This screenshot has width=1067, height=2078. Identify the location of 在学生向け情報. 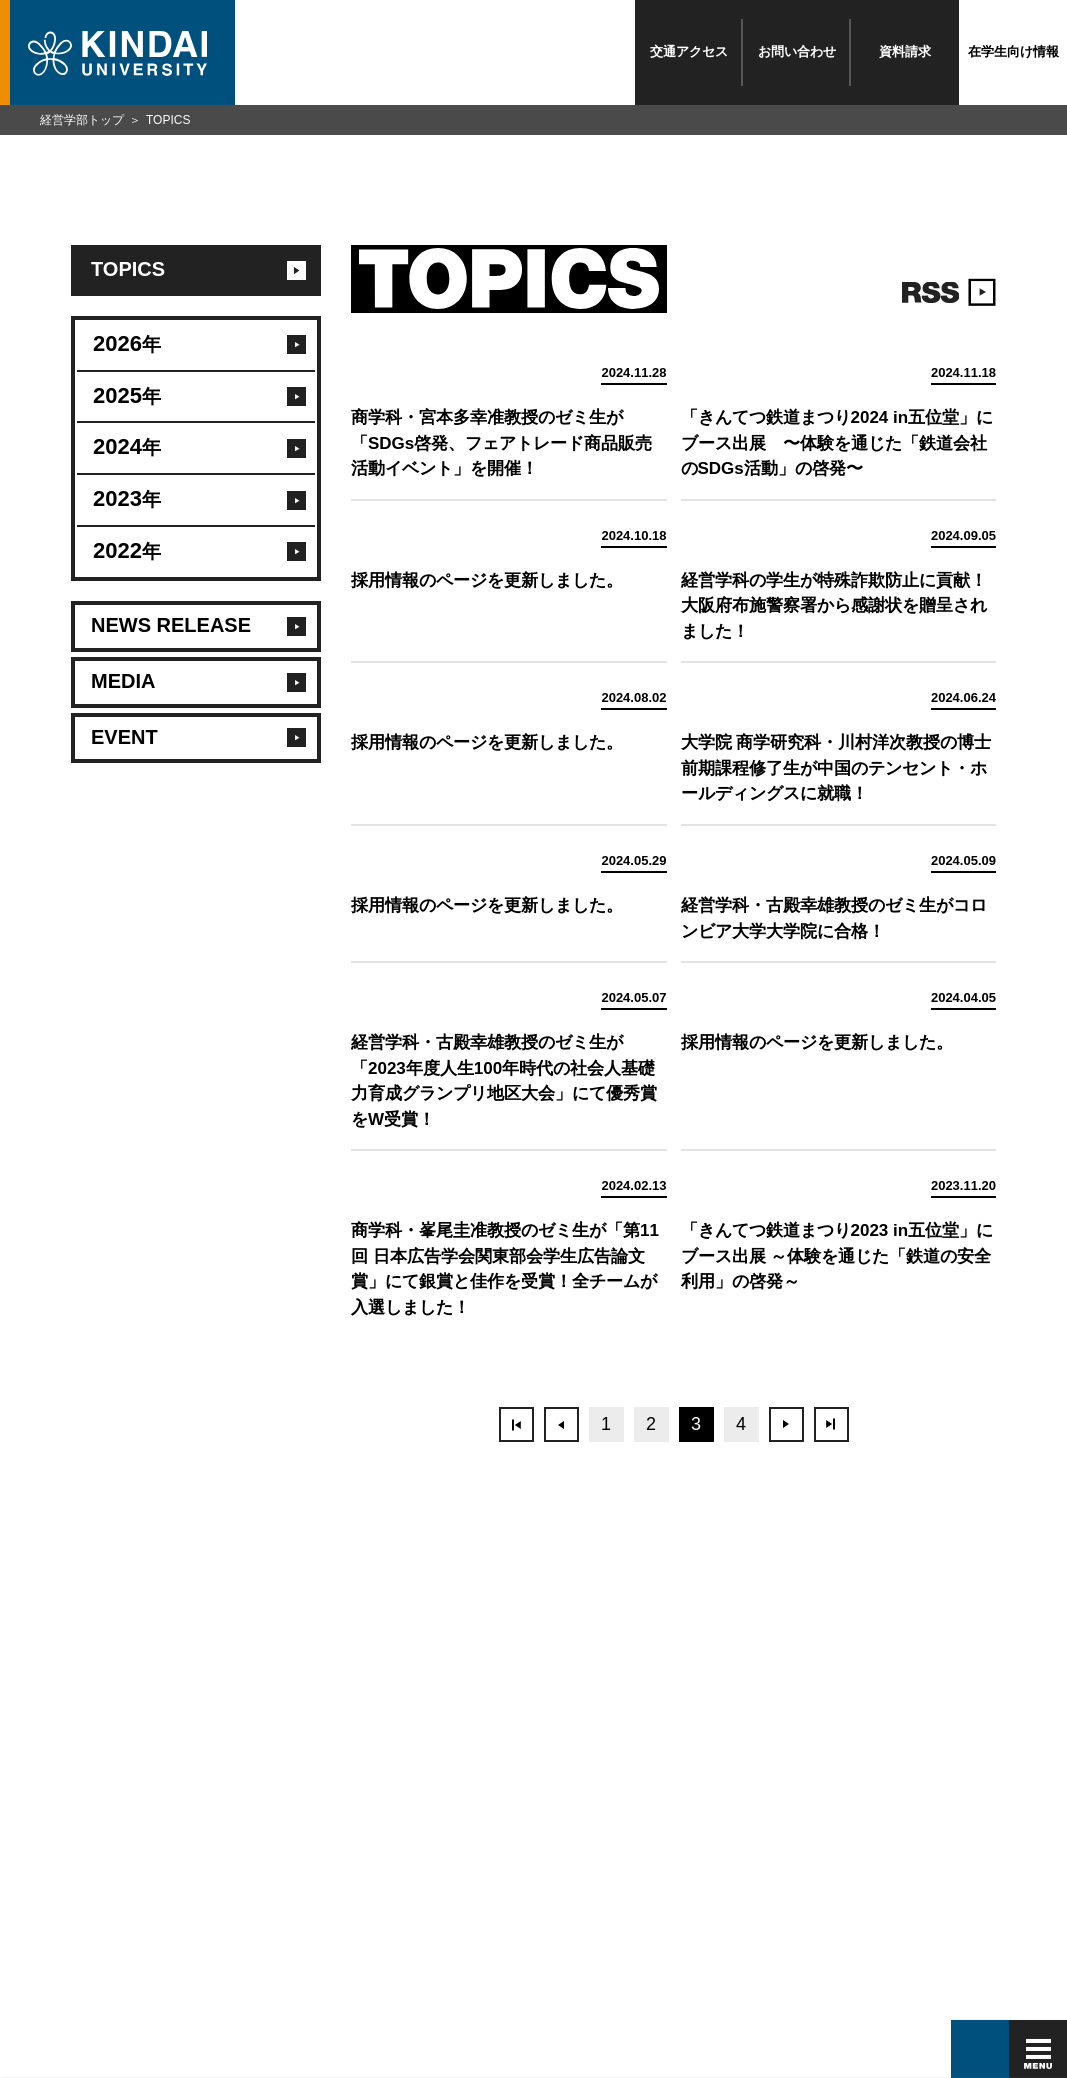
(1013, 51).